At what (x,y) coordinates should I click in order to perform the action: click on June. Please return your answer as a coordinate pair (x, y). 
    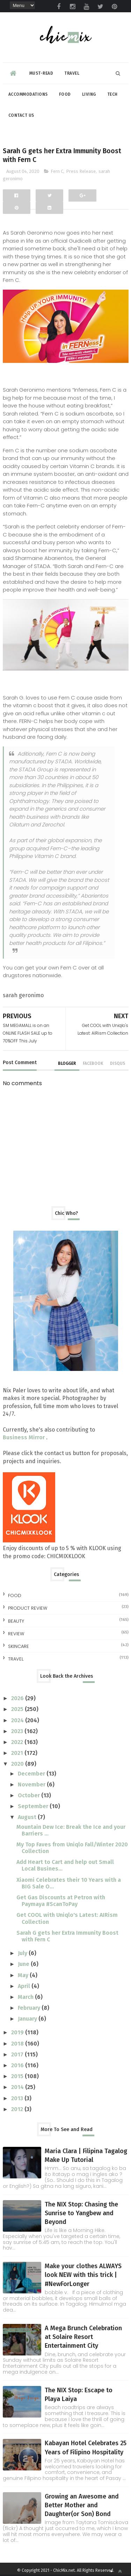
    Looking at the image, I should click on (24, 1964).